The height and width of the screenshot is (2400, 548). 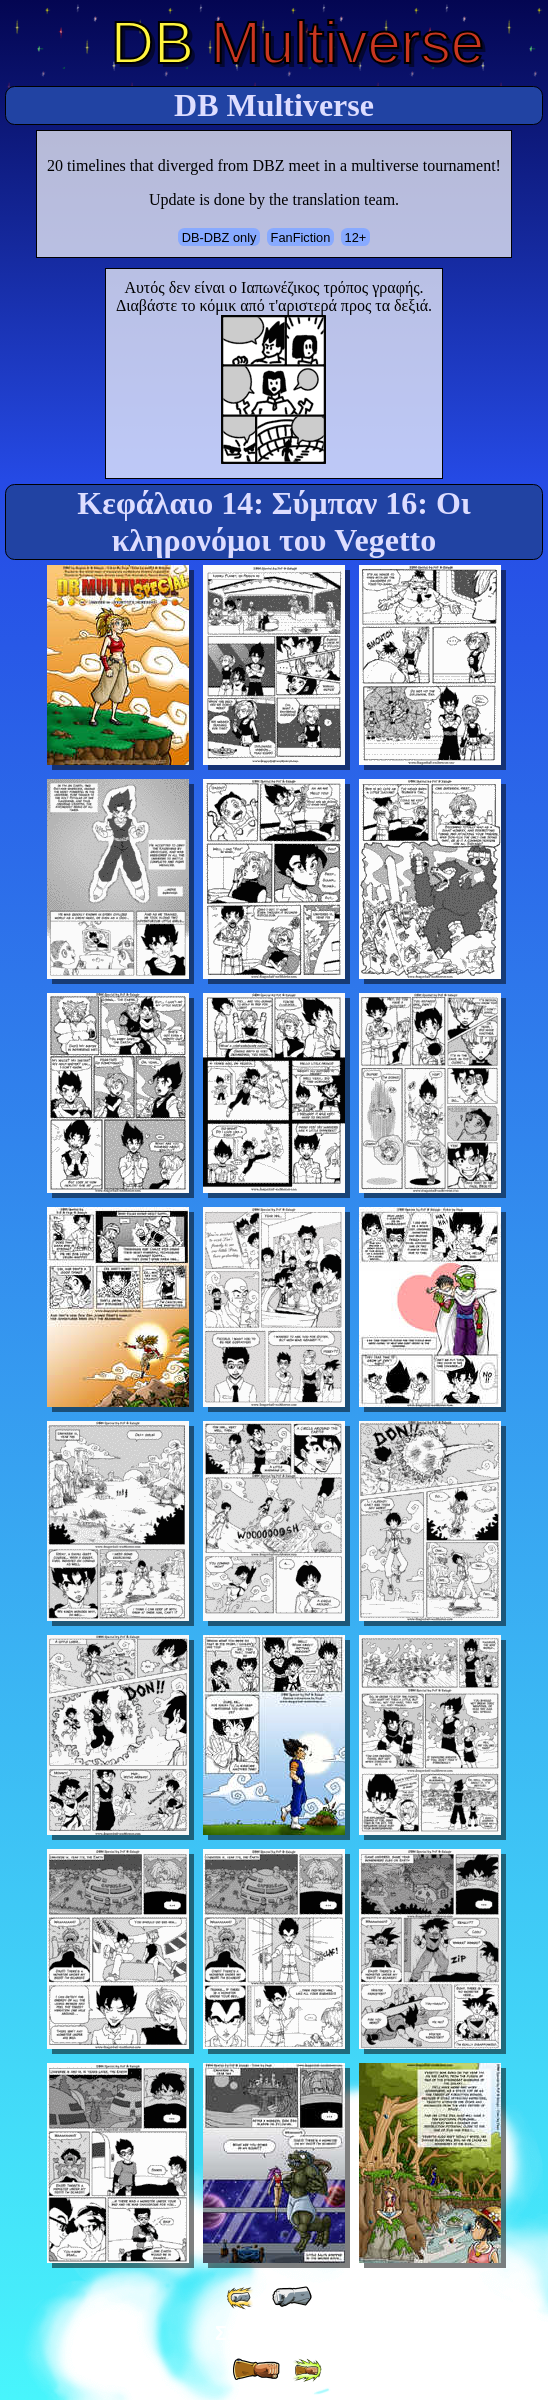 I want to click on [ «« ], so click(x=241, y=2297).